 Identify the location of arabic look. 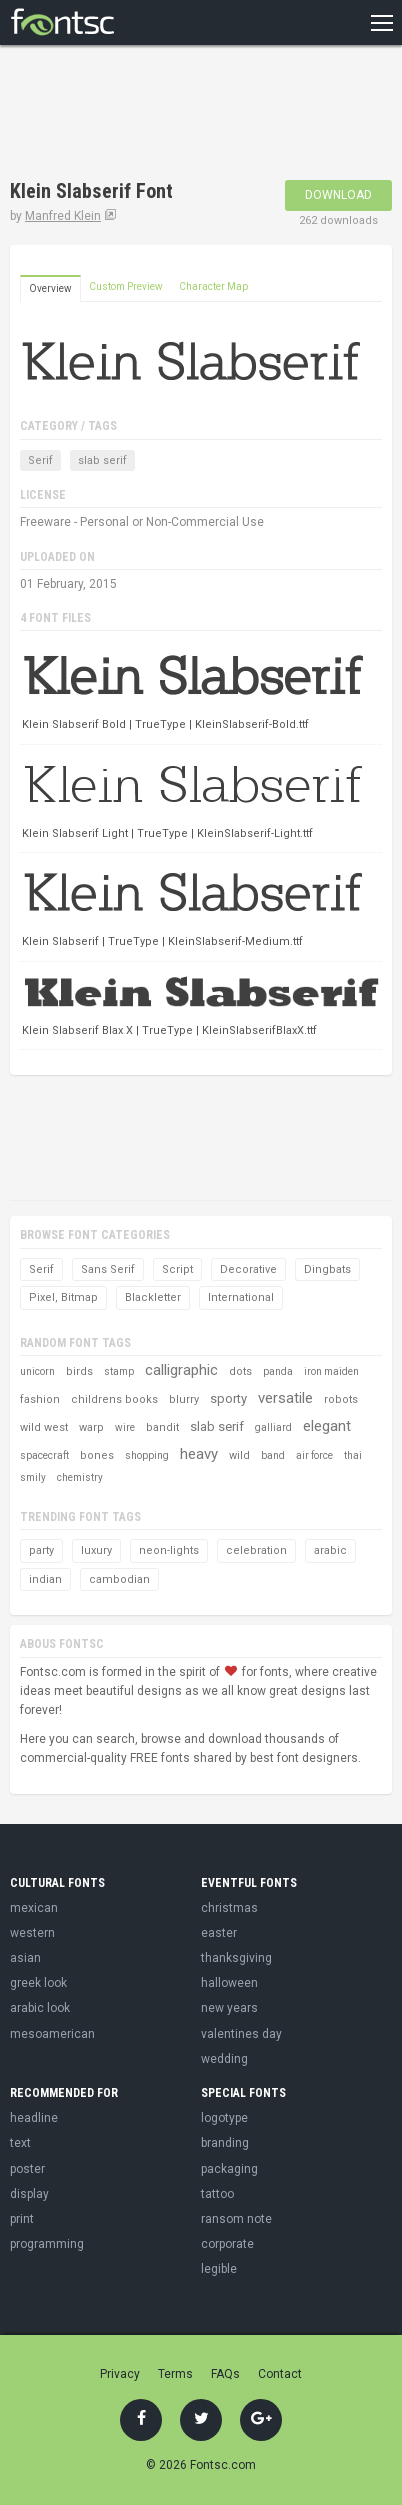
(40, 2008).